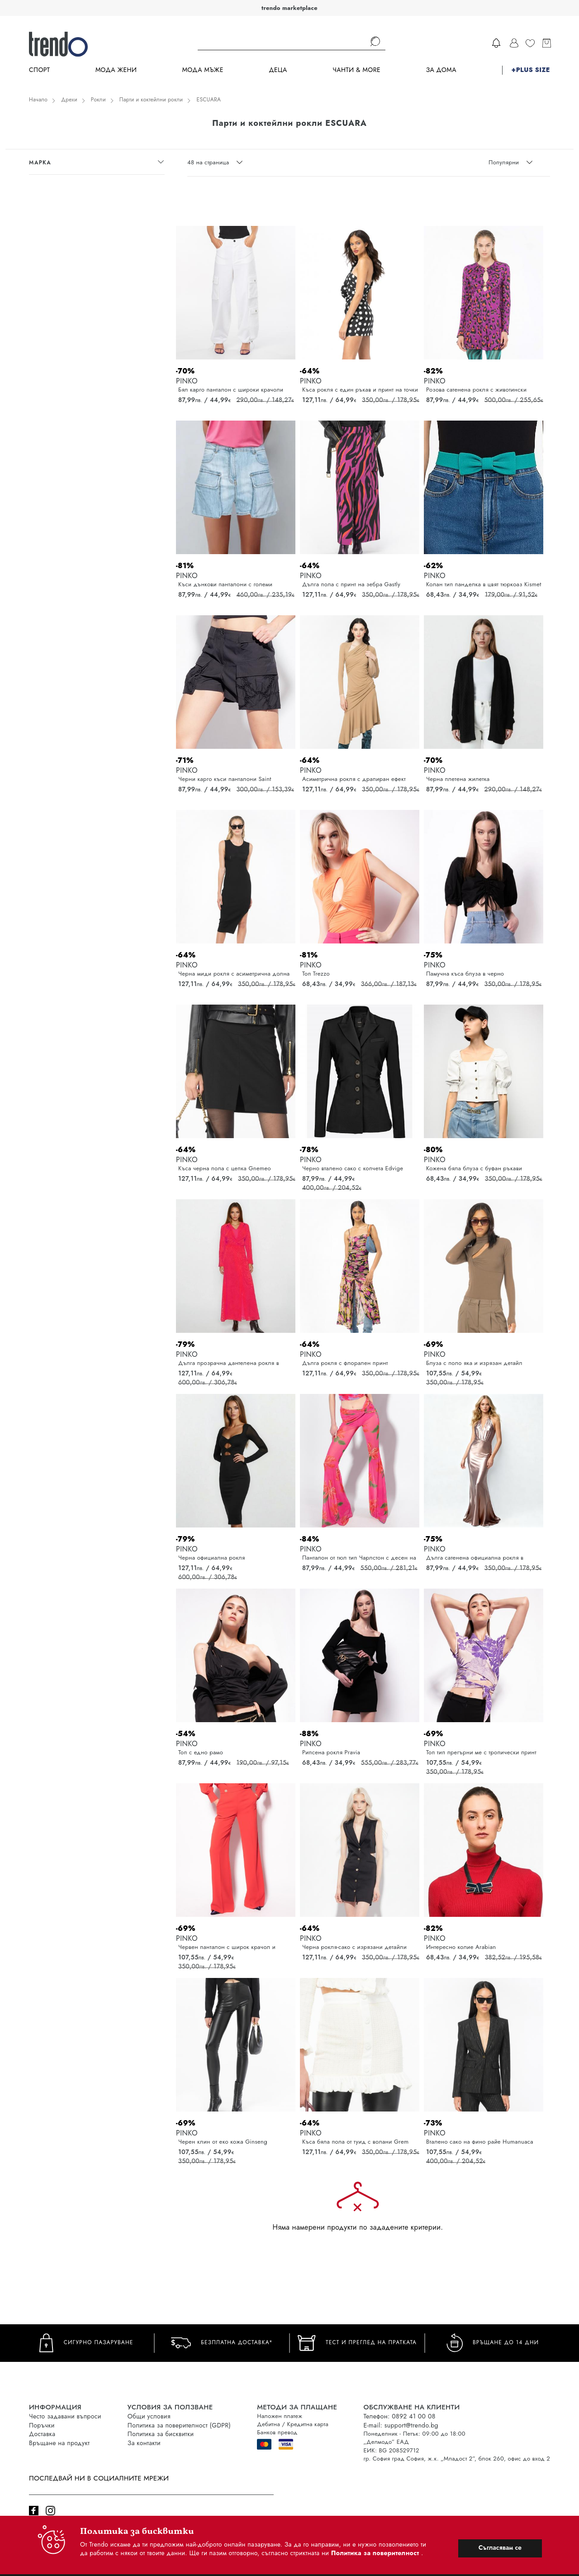  Describe the element at coordinates (399, 2416) in the screenshot. I see `Телефон: 0892 41 00 08` at that location.